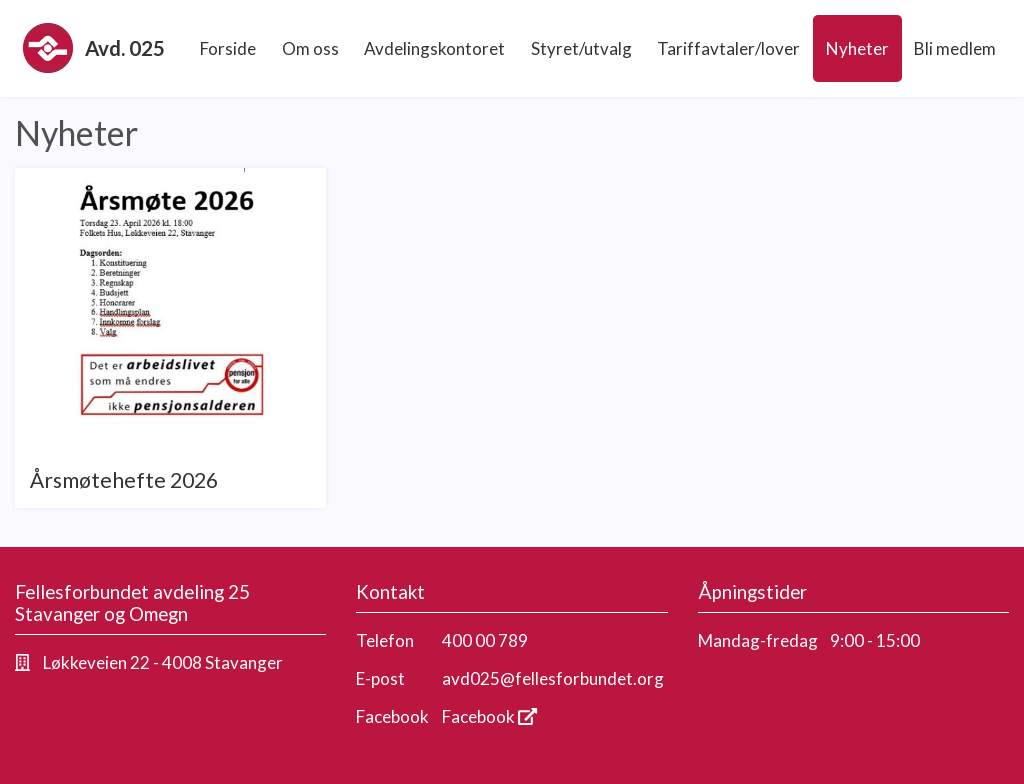 This screenshot has height=784, width=1024. Describe the element at coordinates (434, 48) in the screenshot. I see `Avdelingskontoret` at that location.